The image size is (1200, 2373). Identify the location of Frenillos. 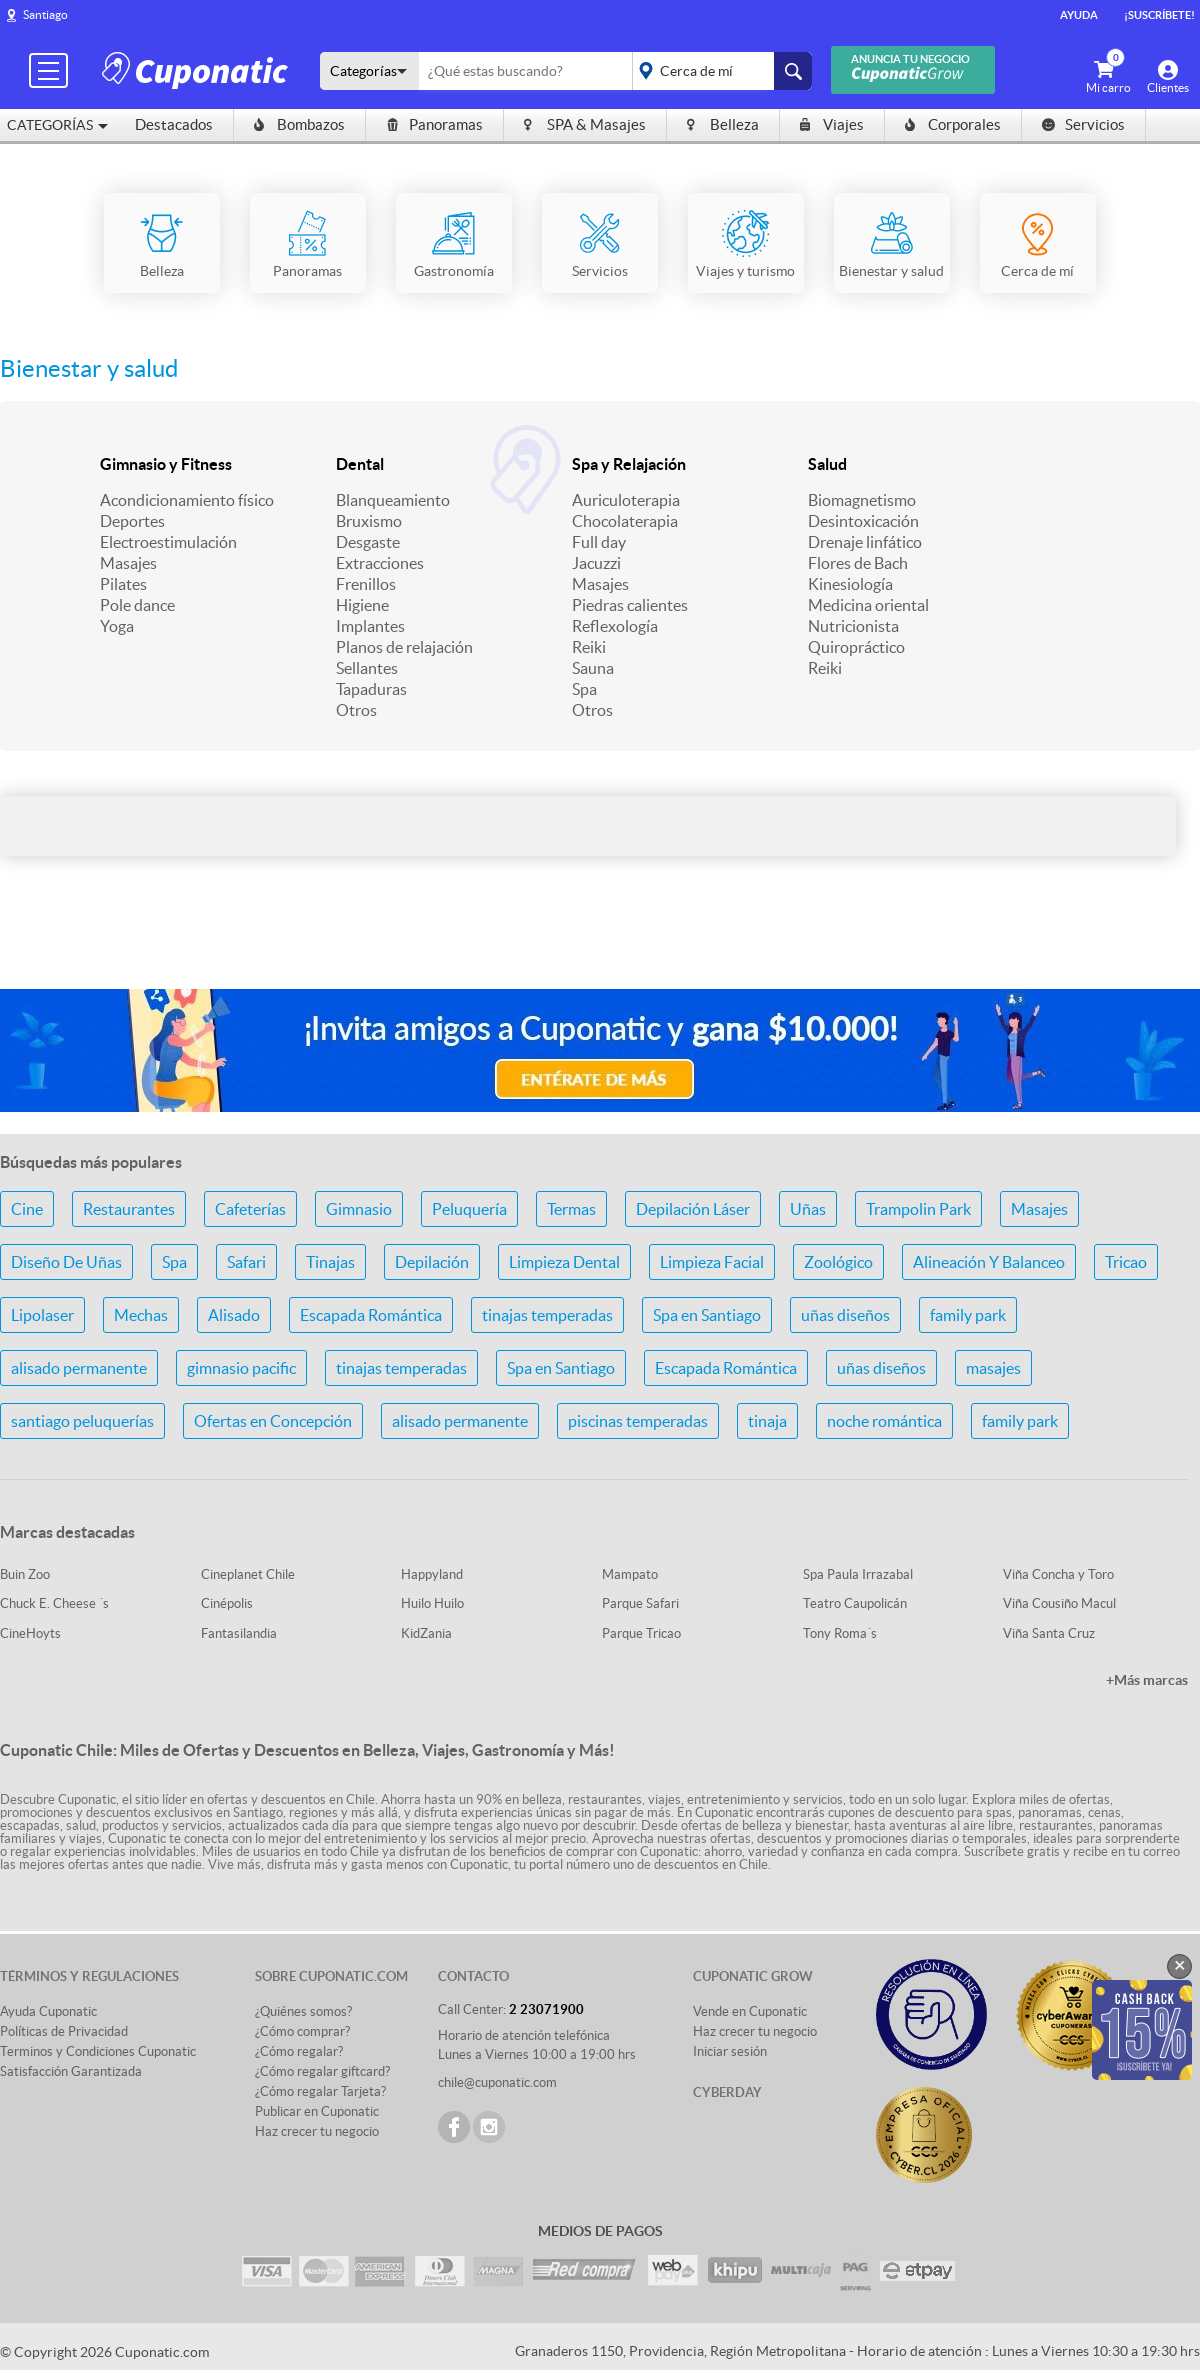
(366, 584).